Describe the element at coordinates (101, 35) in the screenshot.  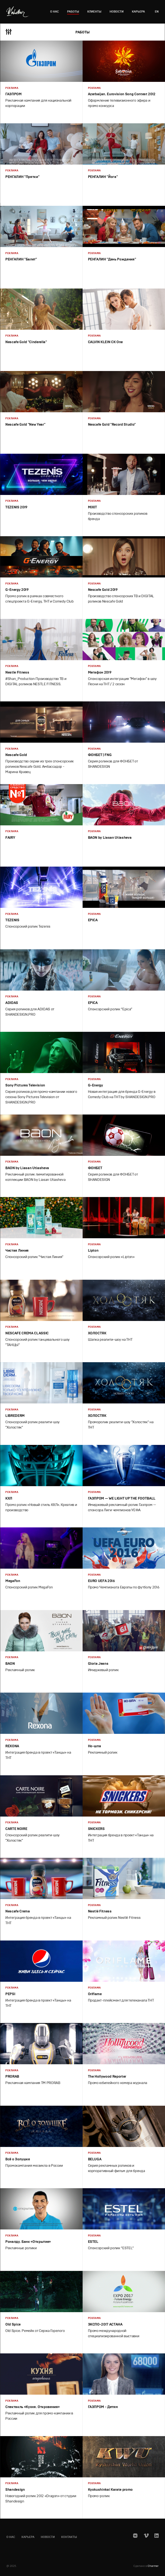
I see `Контакты` at that location.